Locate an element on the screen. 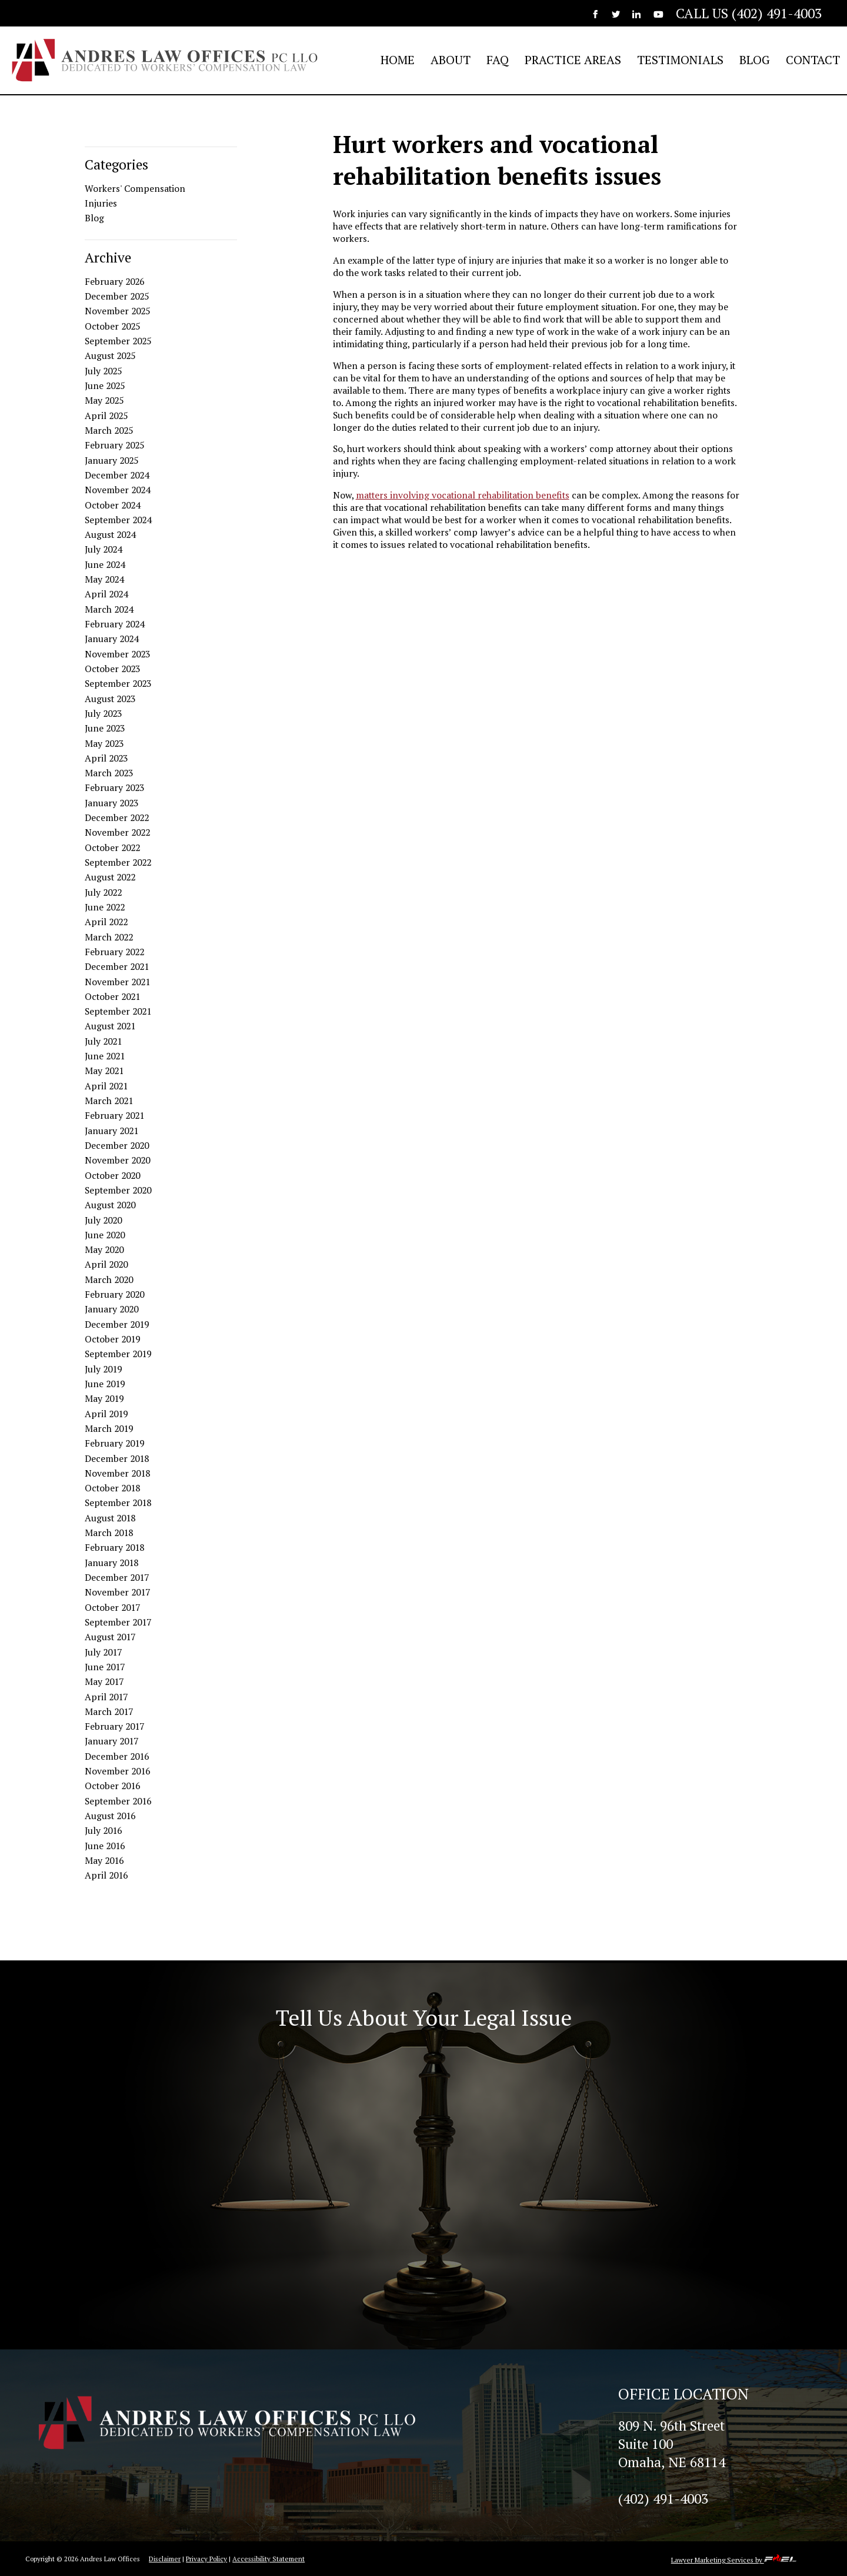 The height and width of the screenshot is (2576, 847). March 2025 is located at coordinates (109, 430).